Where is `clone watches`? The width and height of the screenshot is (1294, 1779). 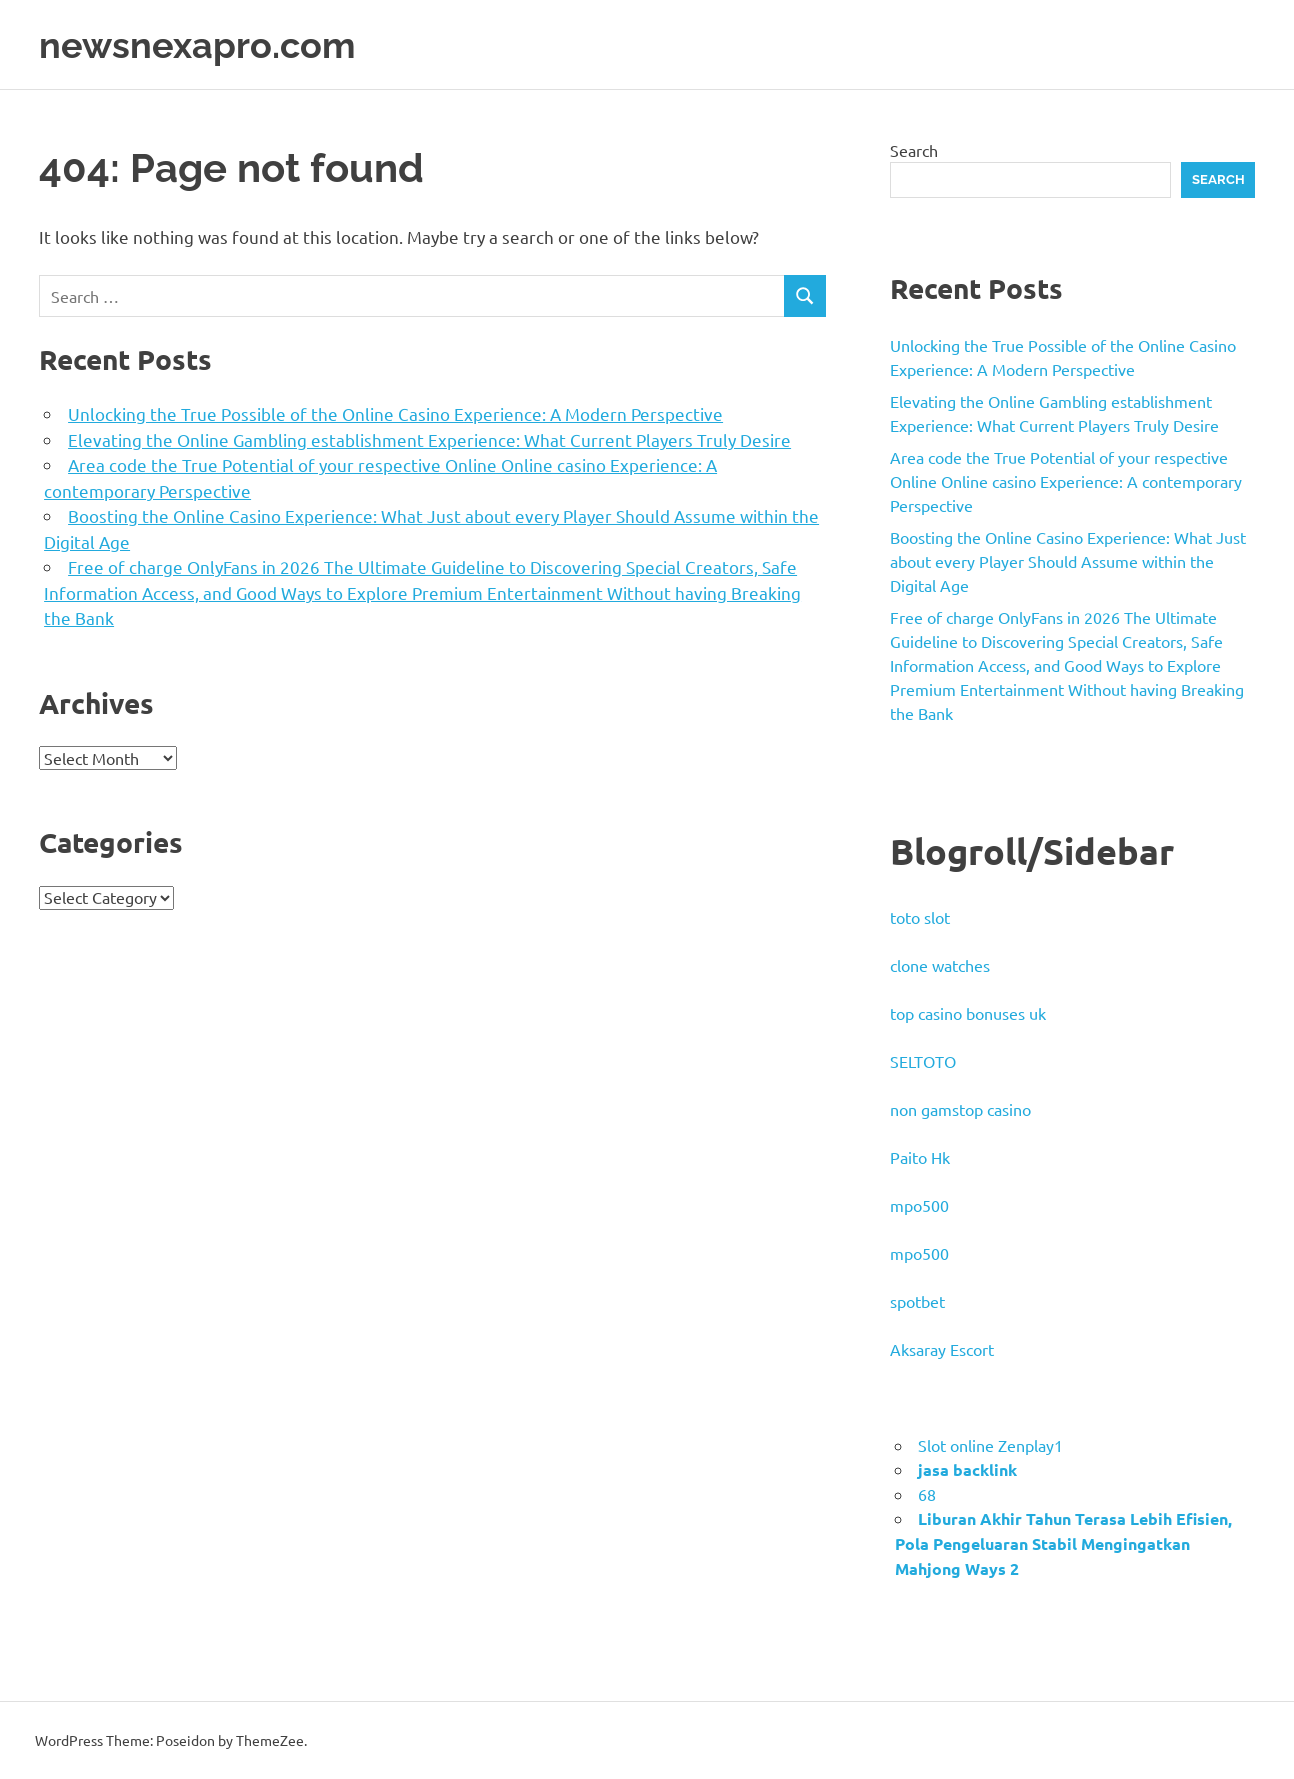 clone watches is located at coordinates (940, 965).